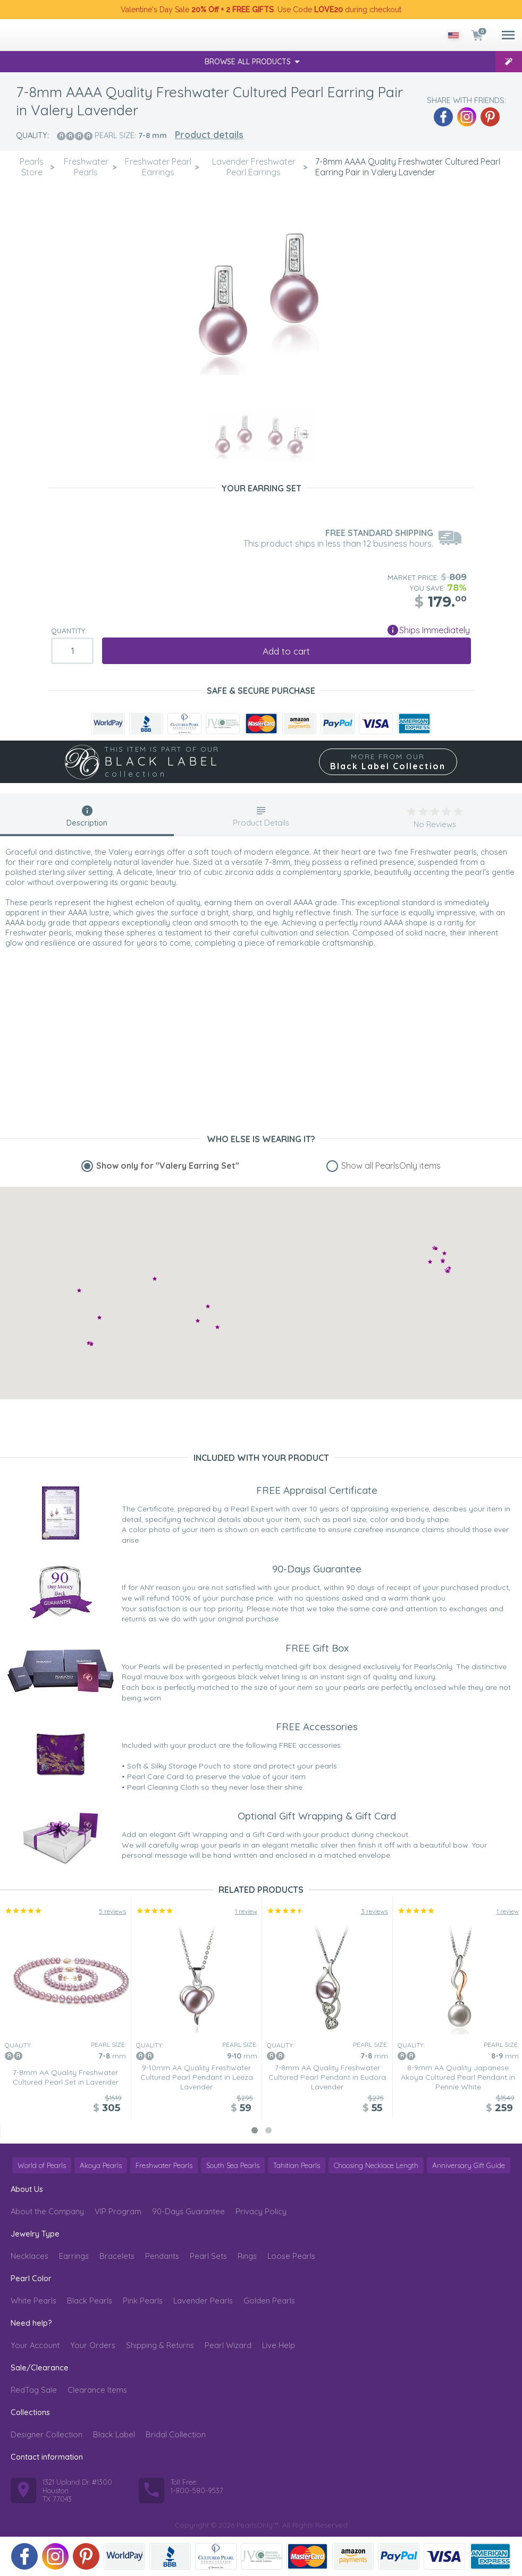 This screenshot has height=2576, width=522. What do you see at coordinates (42, 2165) in the screenshot?
I see `World of Pearls` at bounding box center [42, 2165].